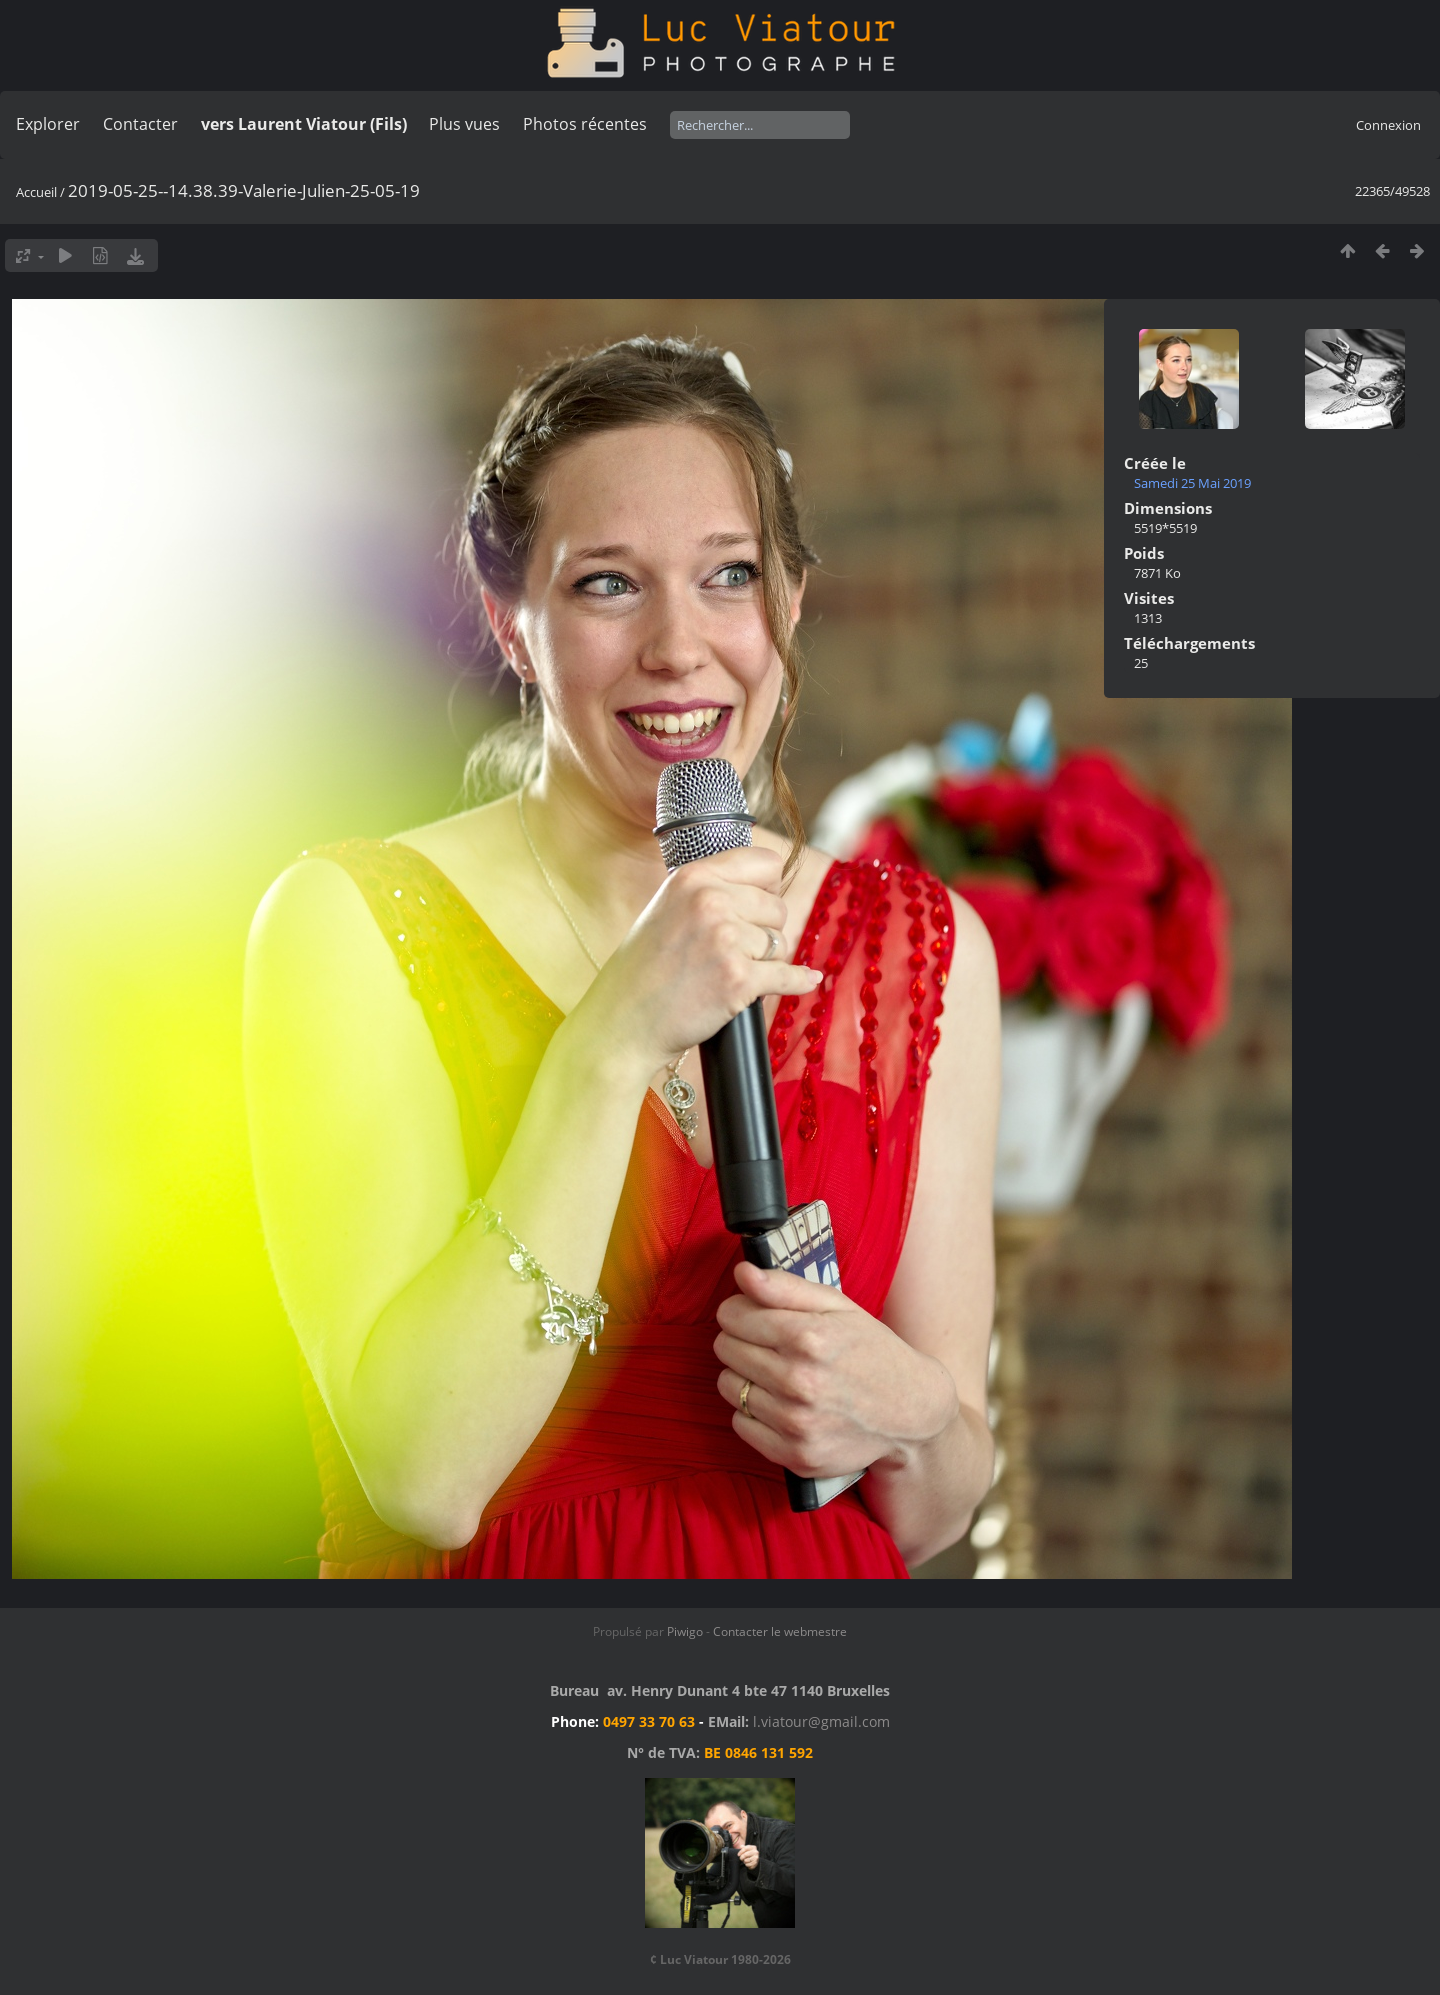  What do you see at coordinates (685, 1631) in the screenshot?
I see `Piwigo` at bounding box center [685, 1631].